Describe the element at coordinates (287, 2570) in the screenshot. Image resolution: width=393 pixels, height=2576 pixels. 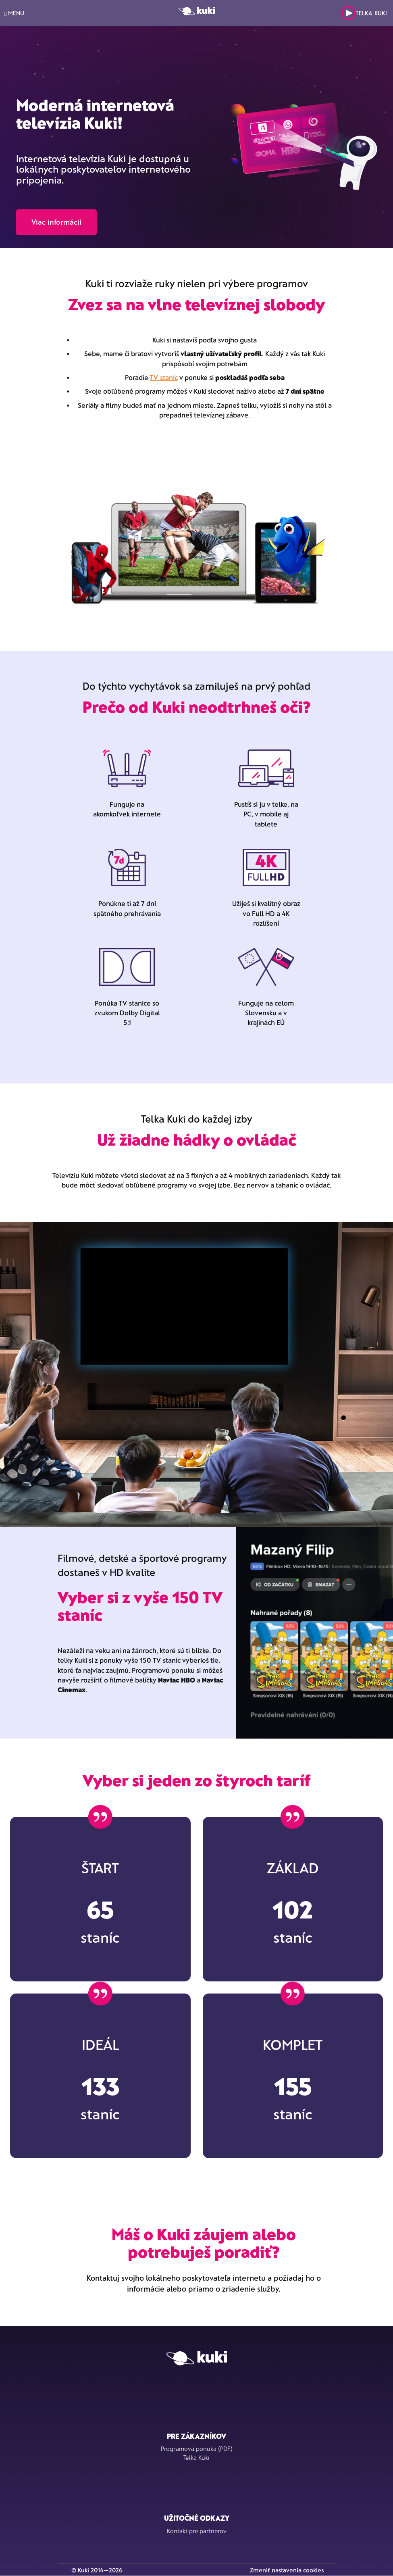
I see `Zmeniť nastavenia cookies` at that location.